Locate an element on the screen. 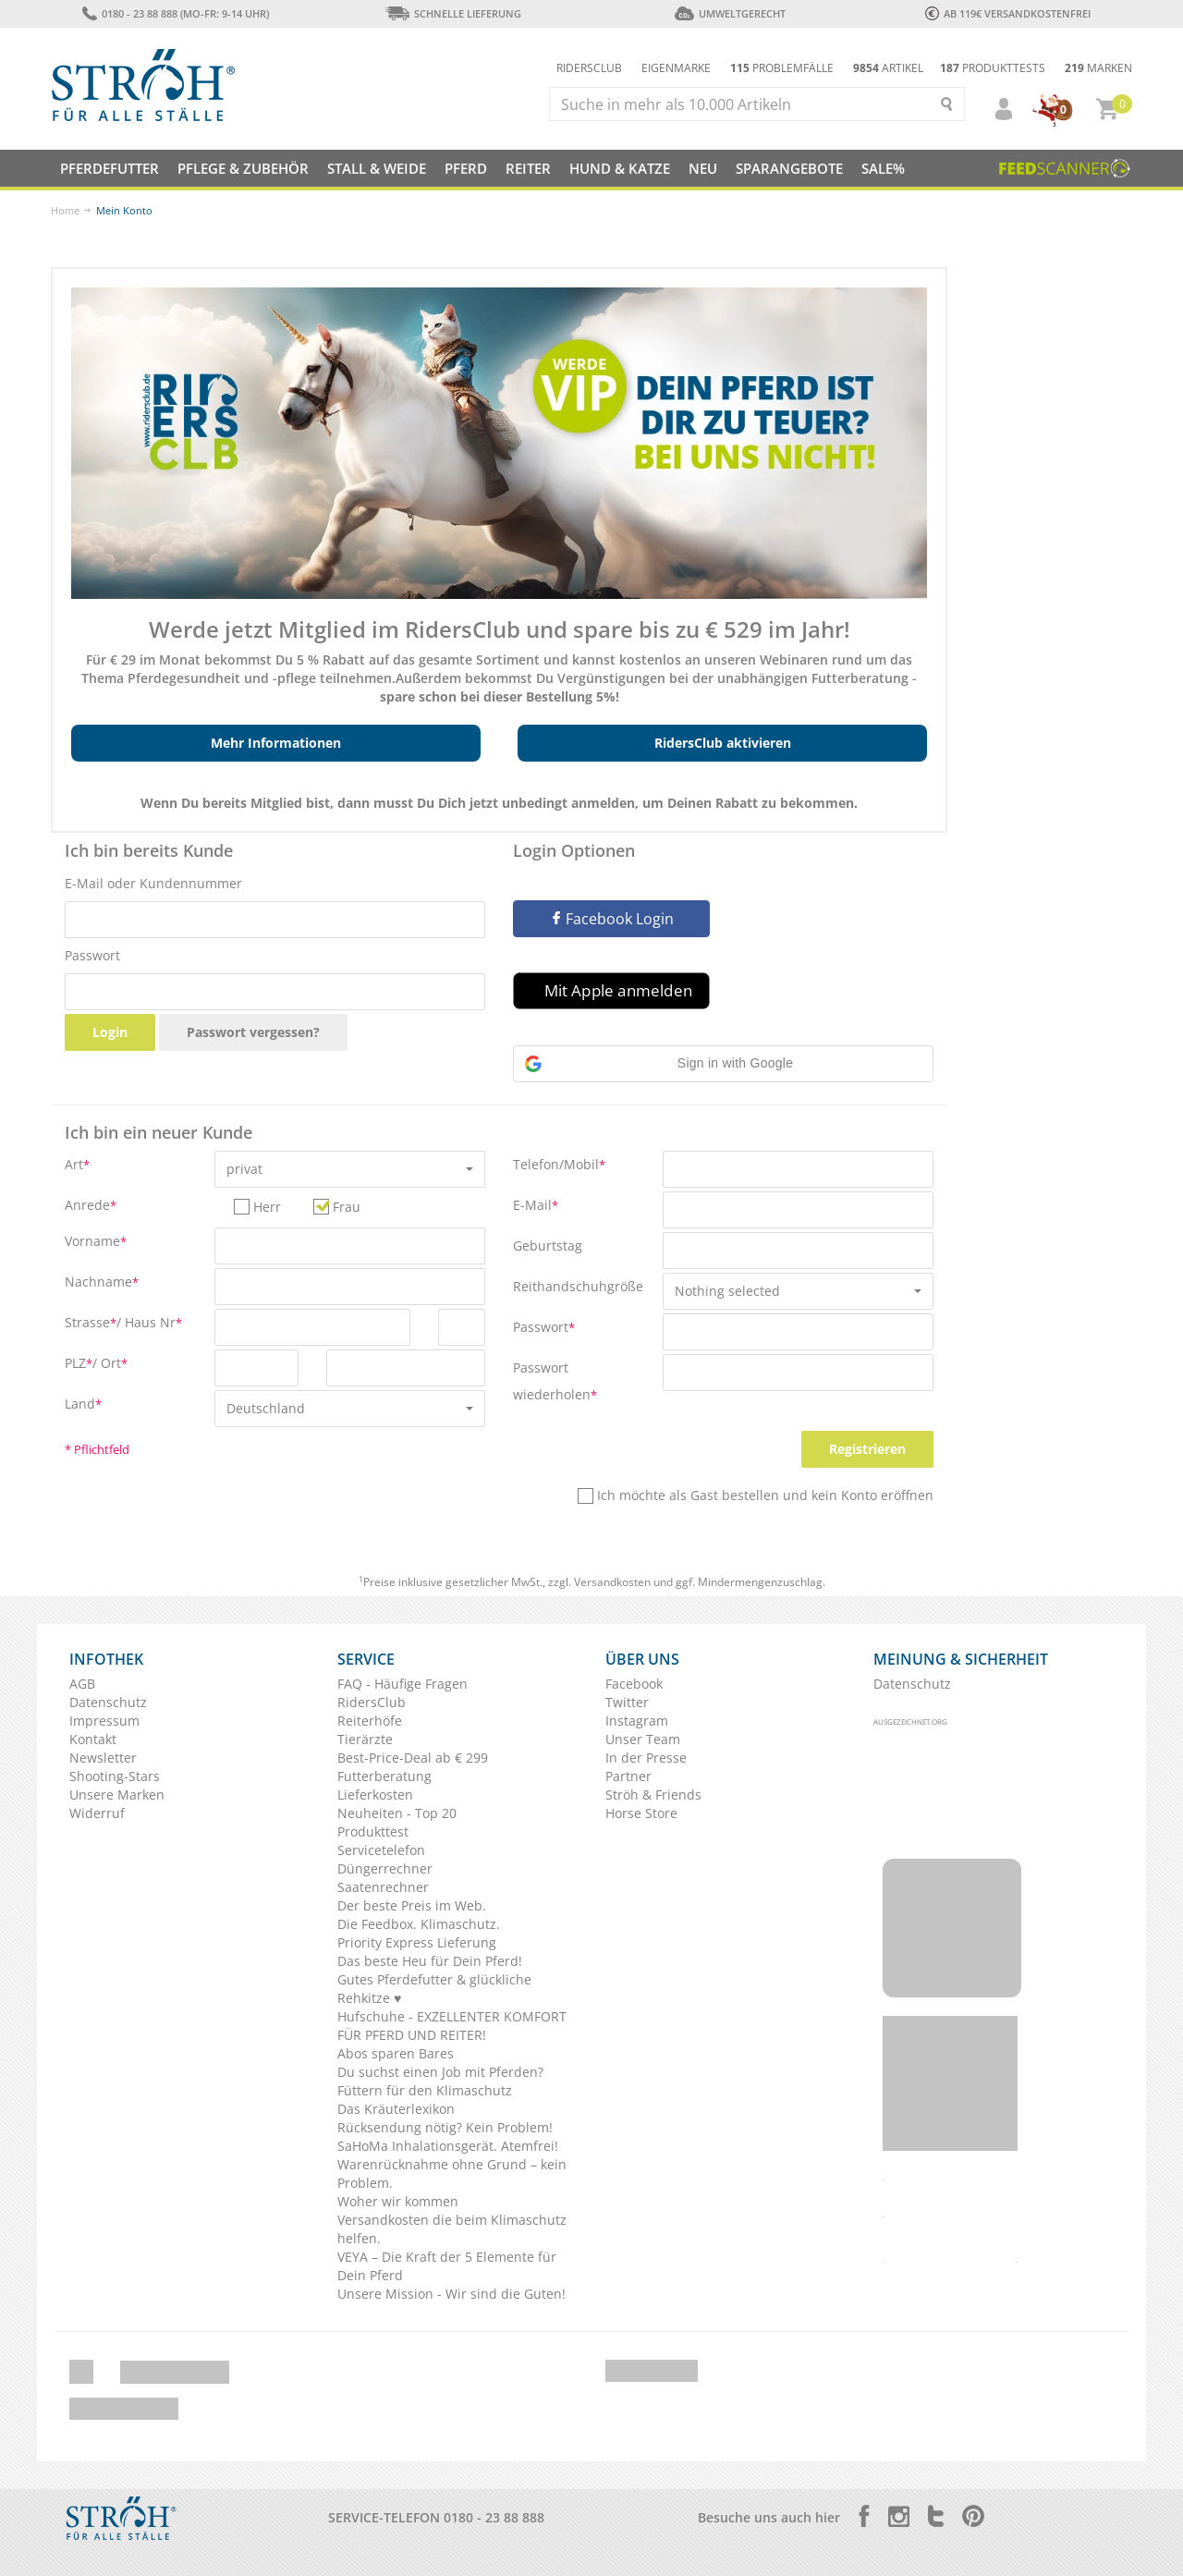  Newsletter is located at coordinates (103, 1757).